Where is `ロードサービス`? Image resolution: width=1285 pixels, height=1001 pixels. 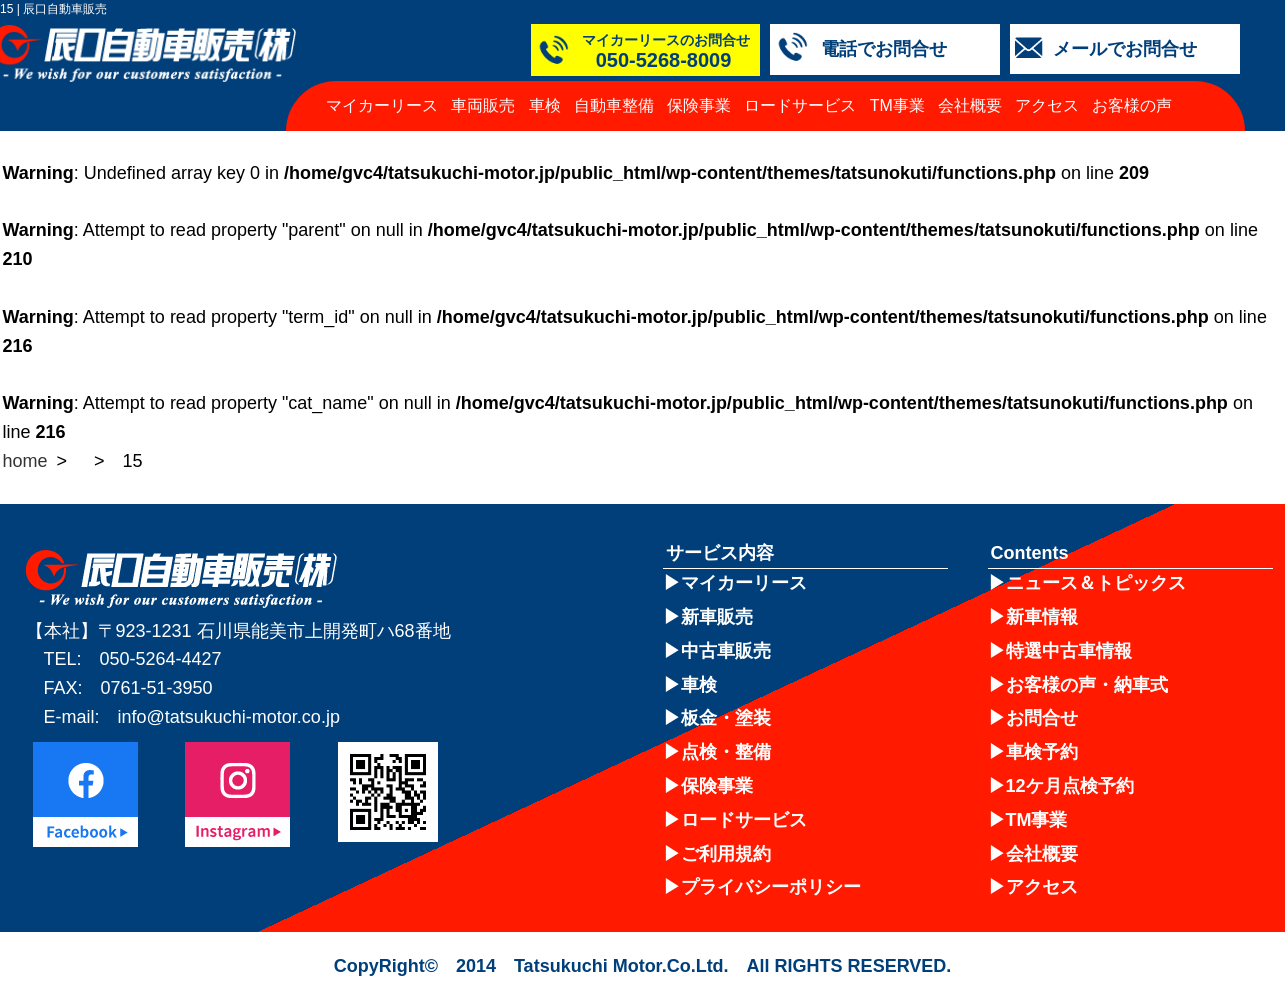 ロードサービス is located at coordinates (800, 105).